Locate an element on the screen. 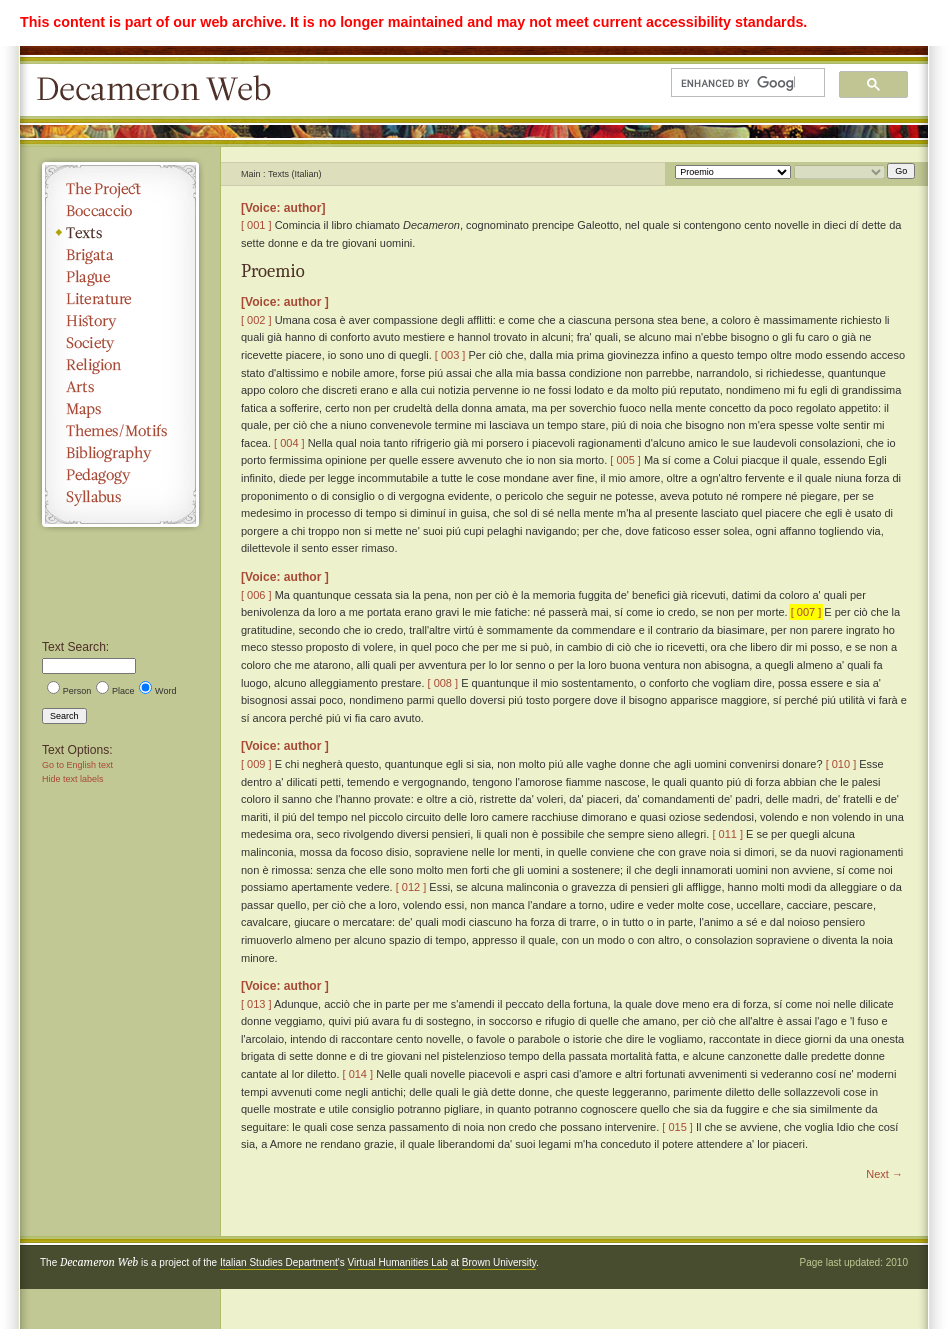 The height and width of the screenshot is (1329, 948). Brigata is located at coordinates (120, 255).